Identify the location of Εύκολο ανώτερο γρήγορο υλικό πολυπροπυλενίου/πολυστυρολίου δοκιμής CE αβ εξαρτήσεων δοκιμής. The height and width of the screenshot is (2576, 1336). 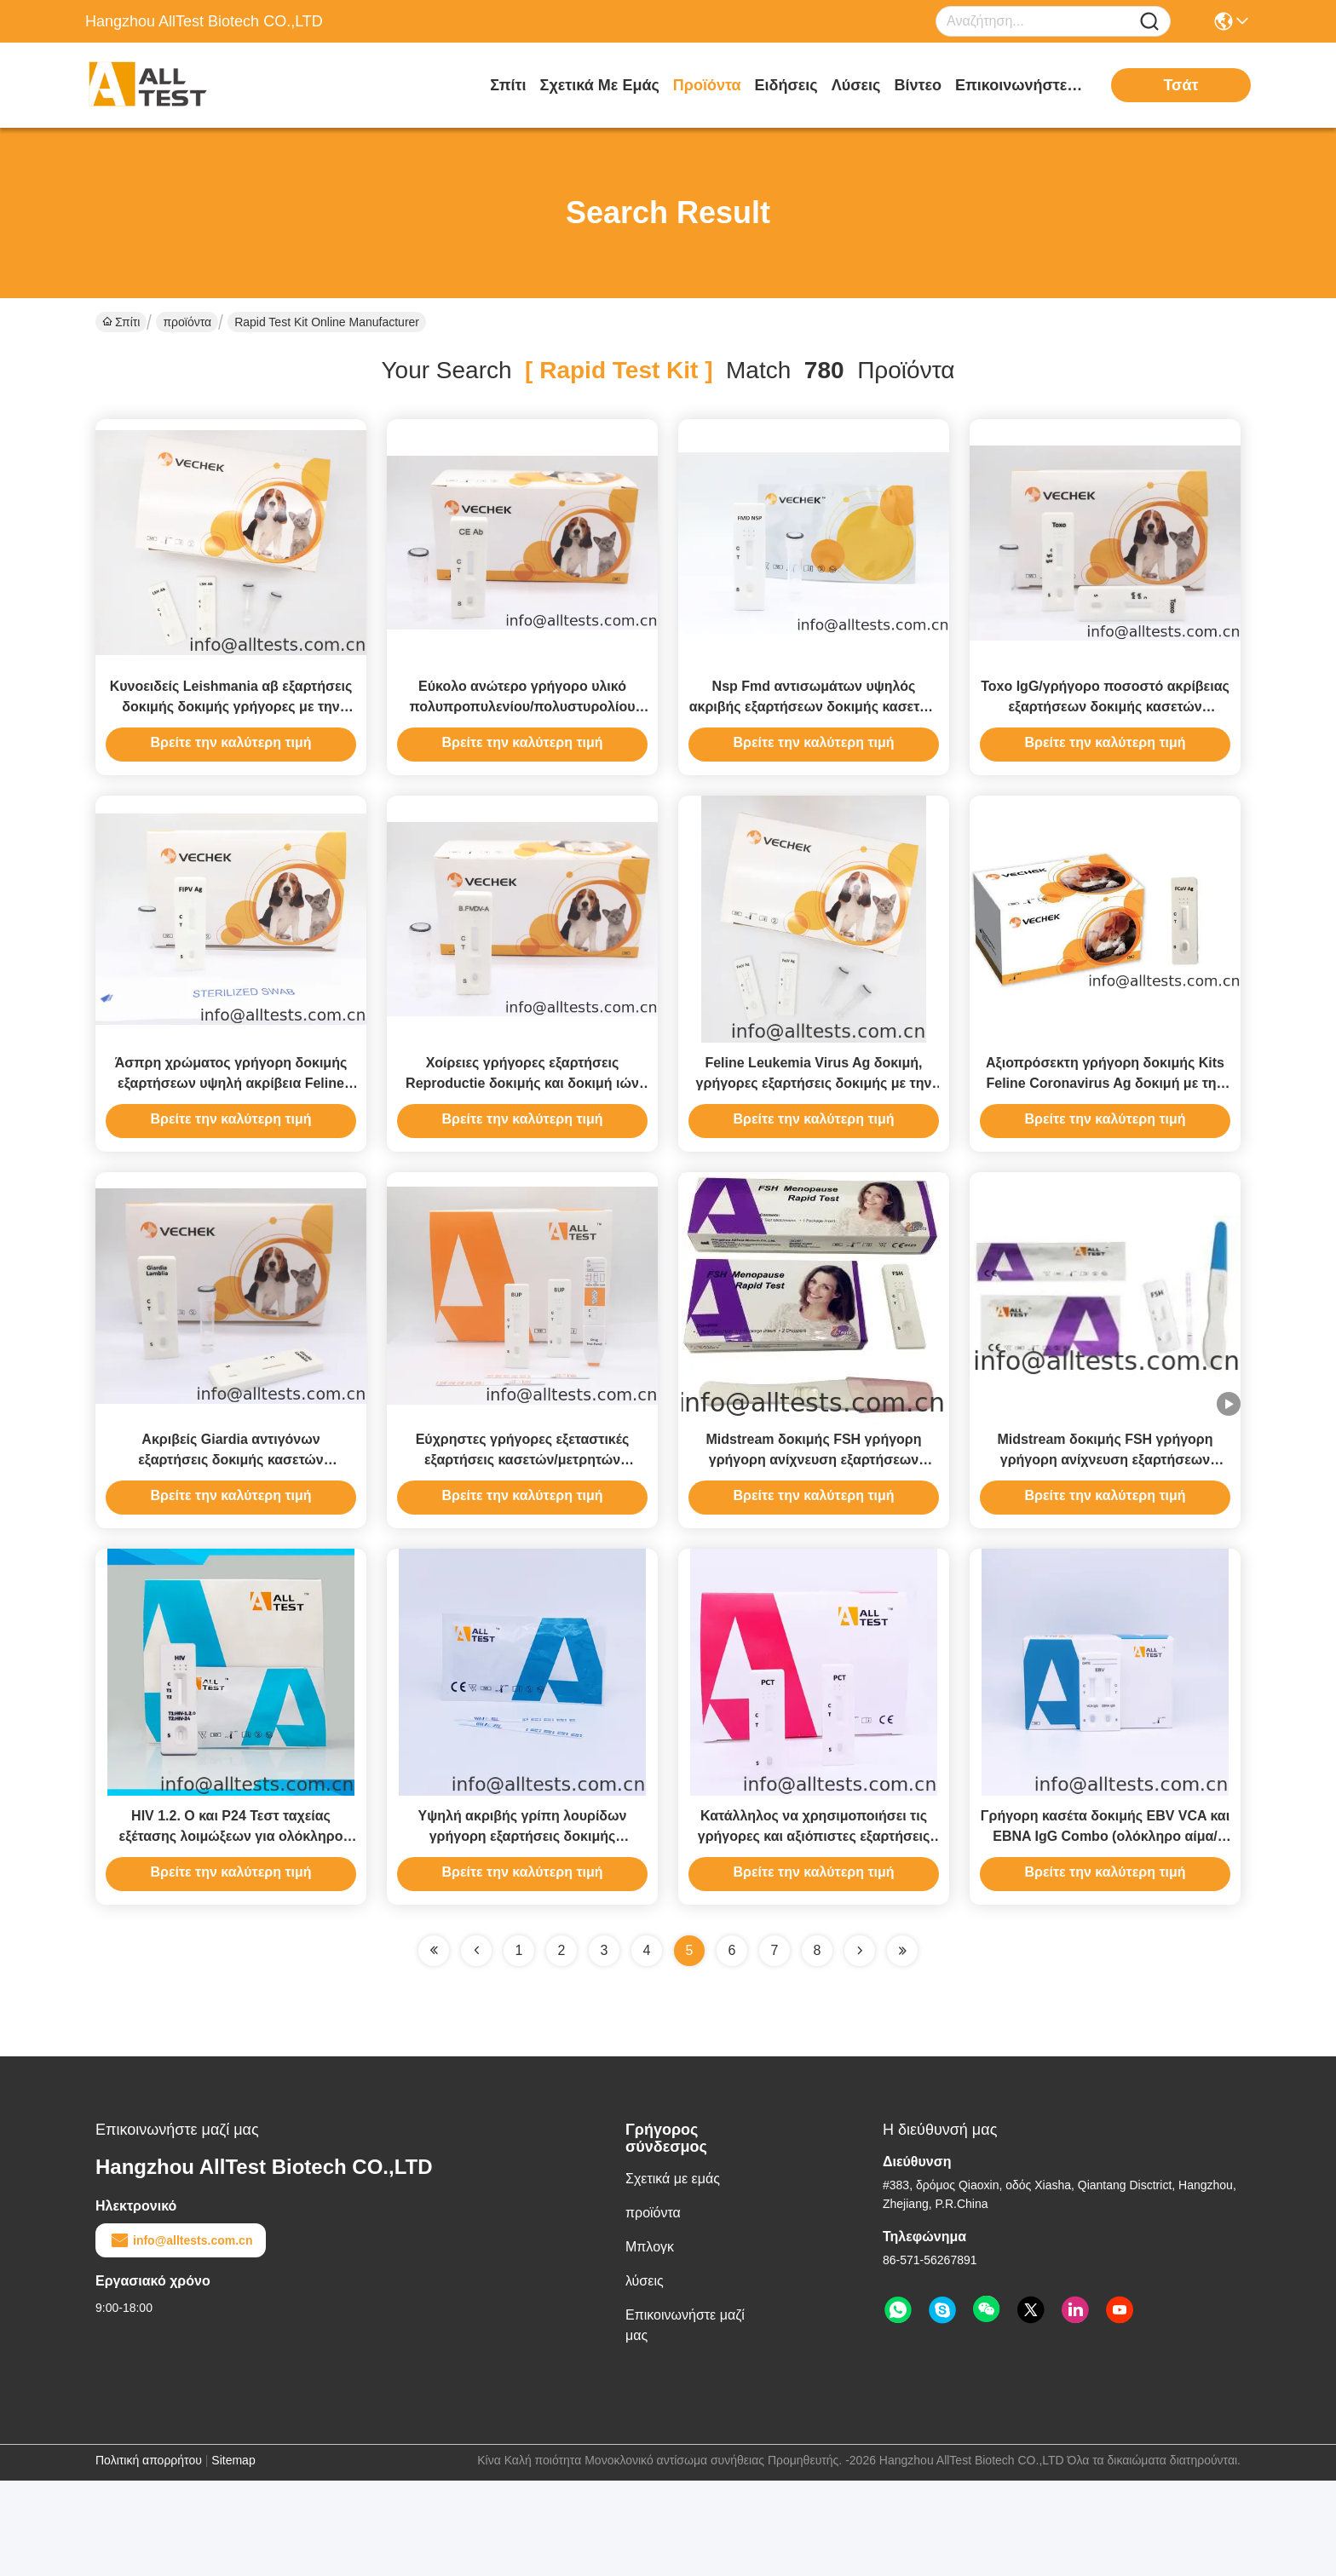
(522, 730).